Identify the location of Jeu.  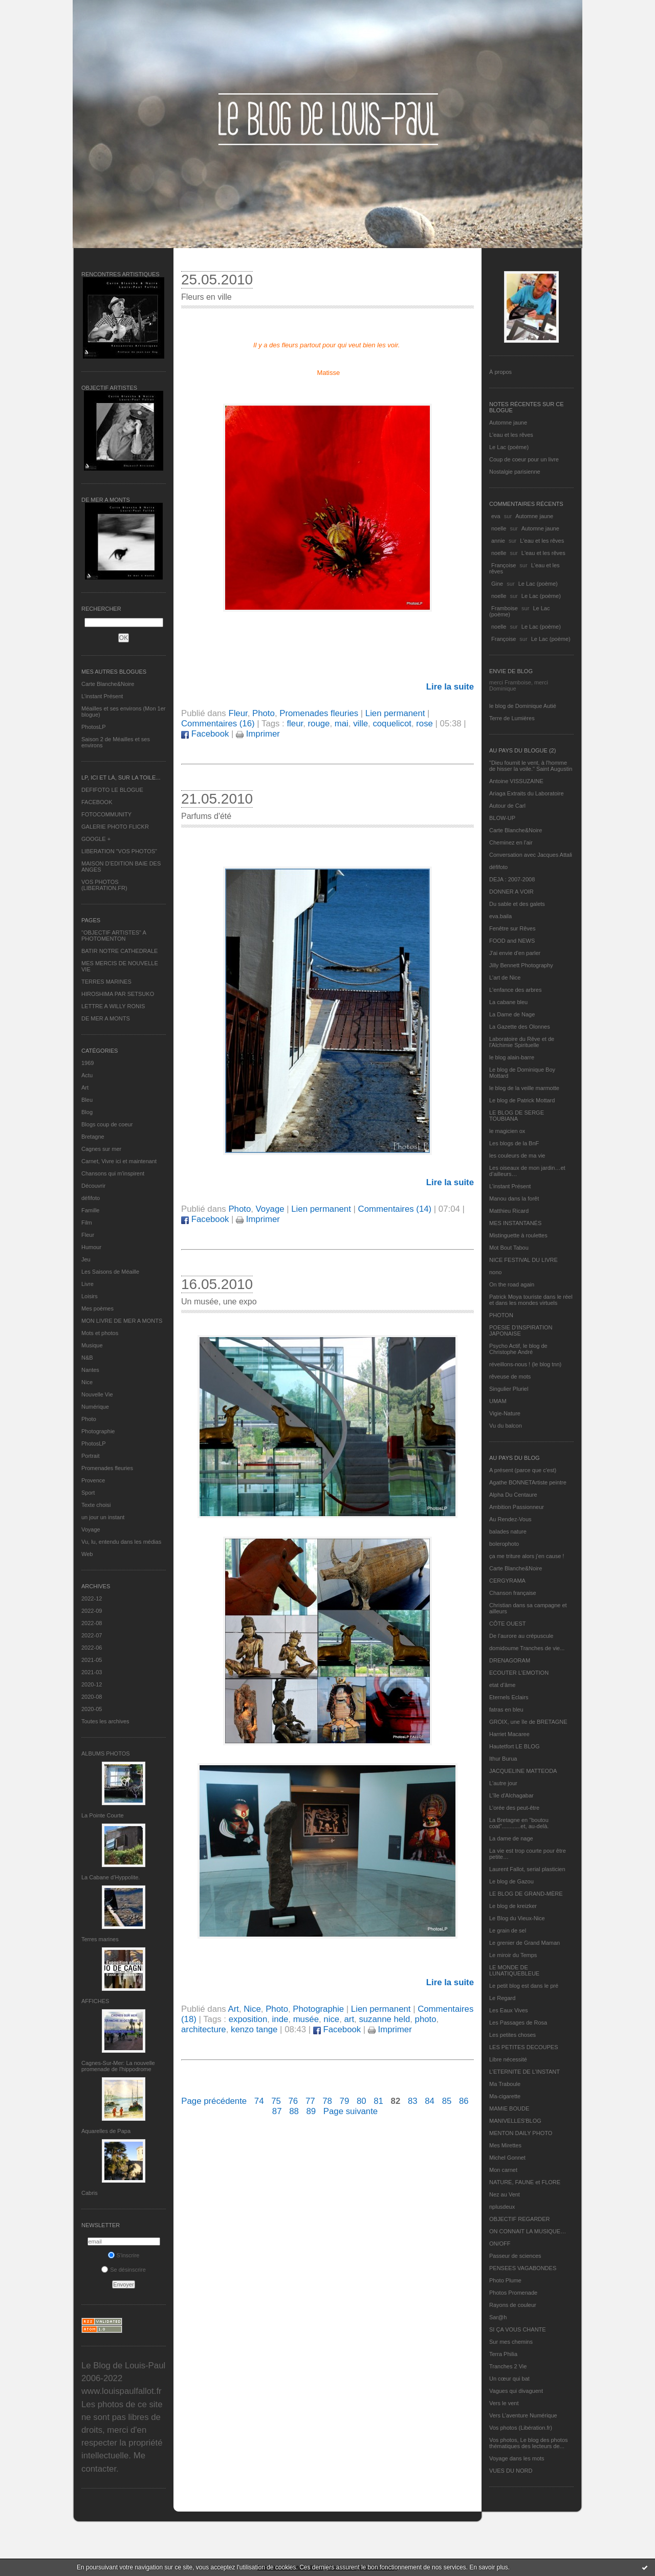
(86, 1259).